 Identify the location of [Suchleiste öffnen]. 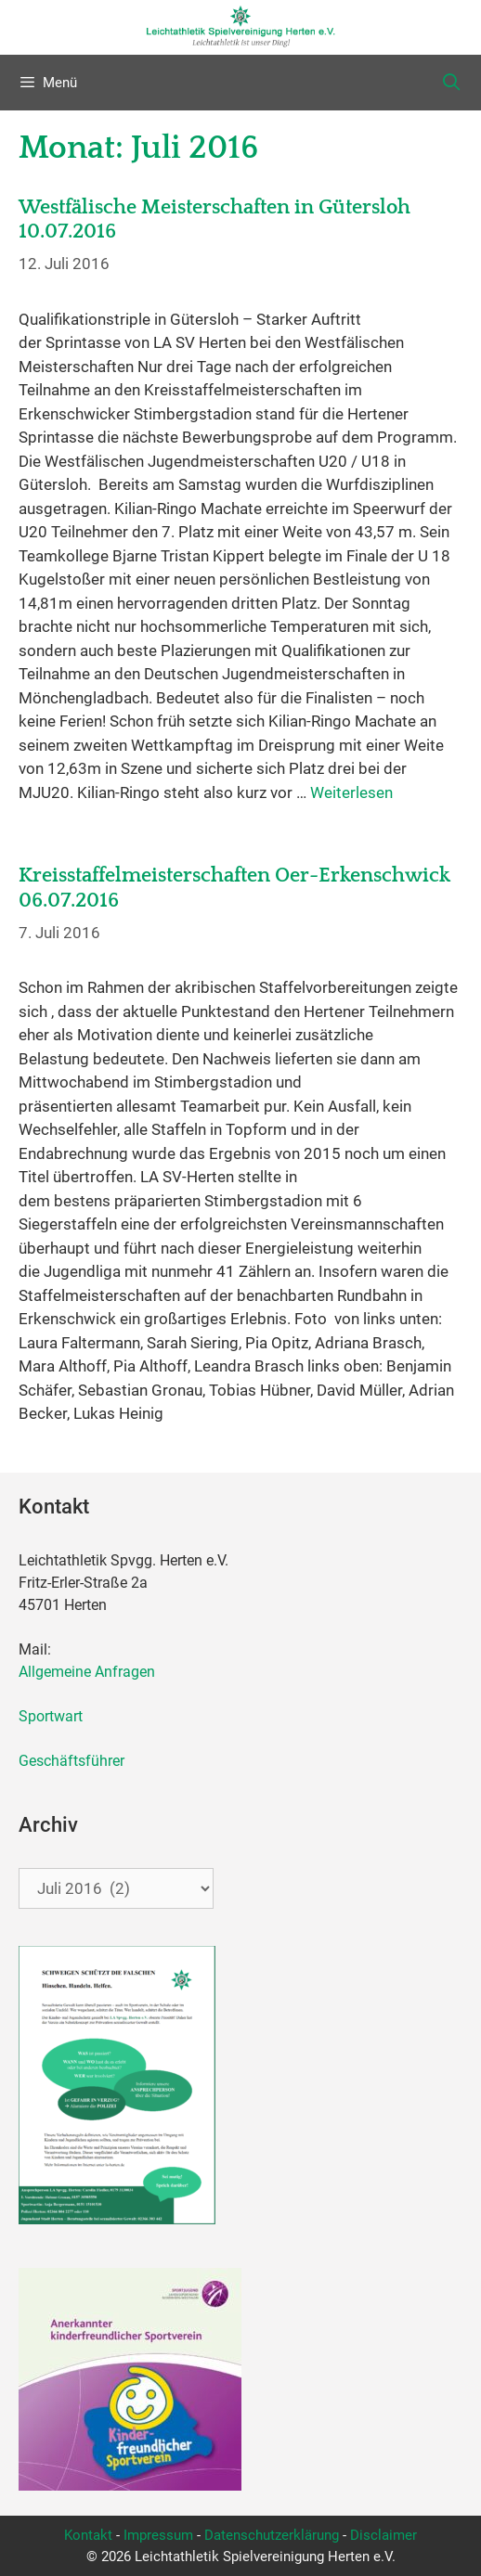
(451, 82).